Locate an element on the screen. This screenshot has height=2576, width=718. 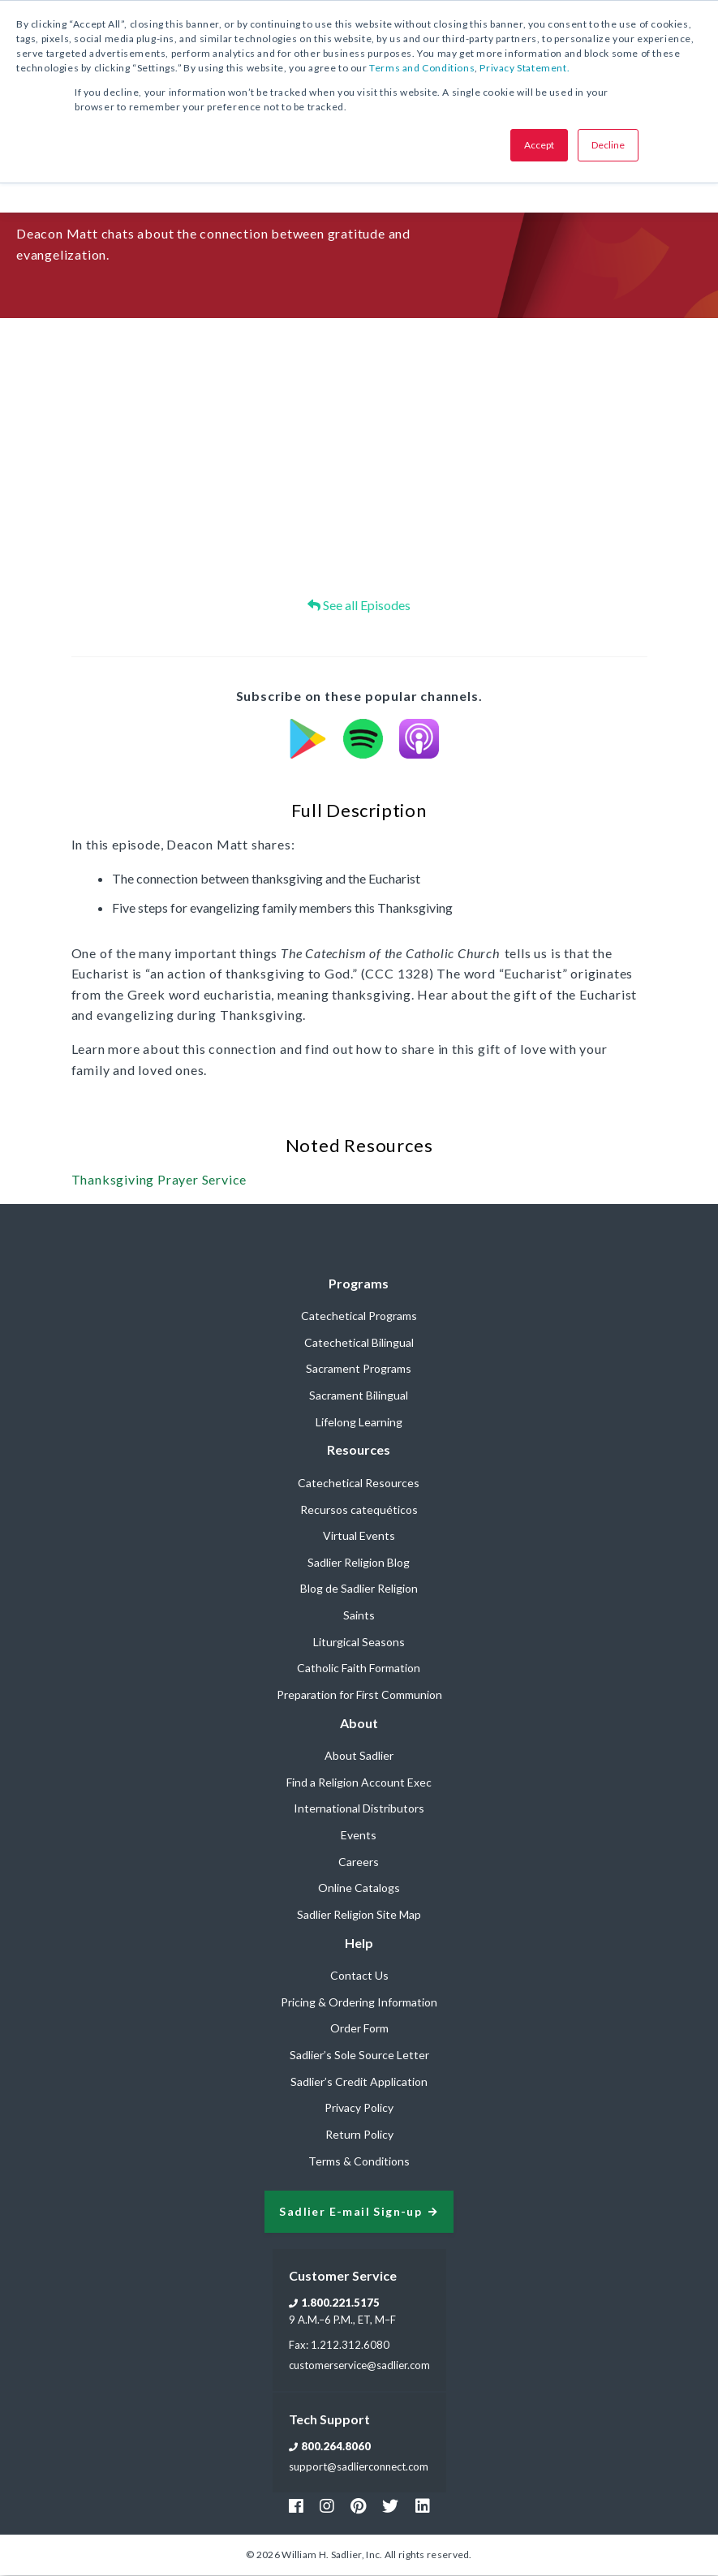
[Footer Sadlier Link] is located at coordinates (422, 2506).